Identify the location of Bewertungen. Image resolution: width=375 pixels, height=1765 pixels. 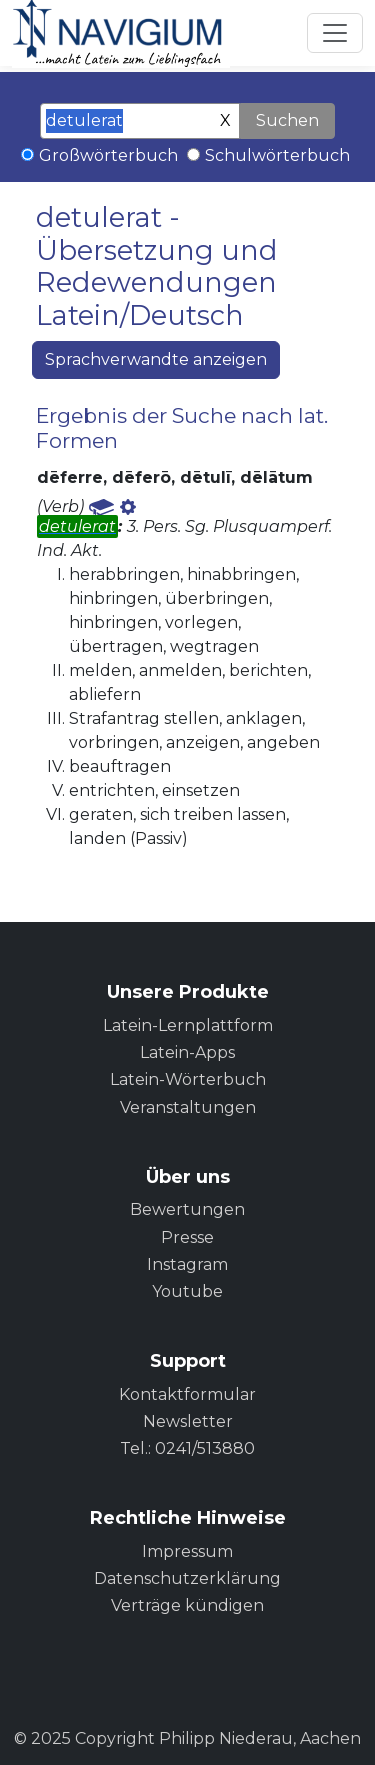
(187, 1209).